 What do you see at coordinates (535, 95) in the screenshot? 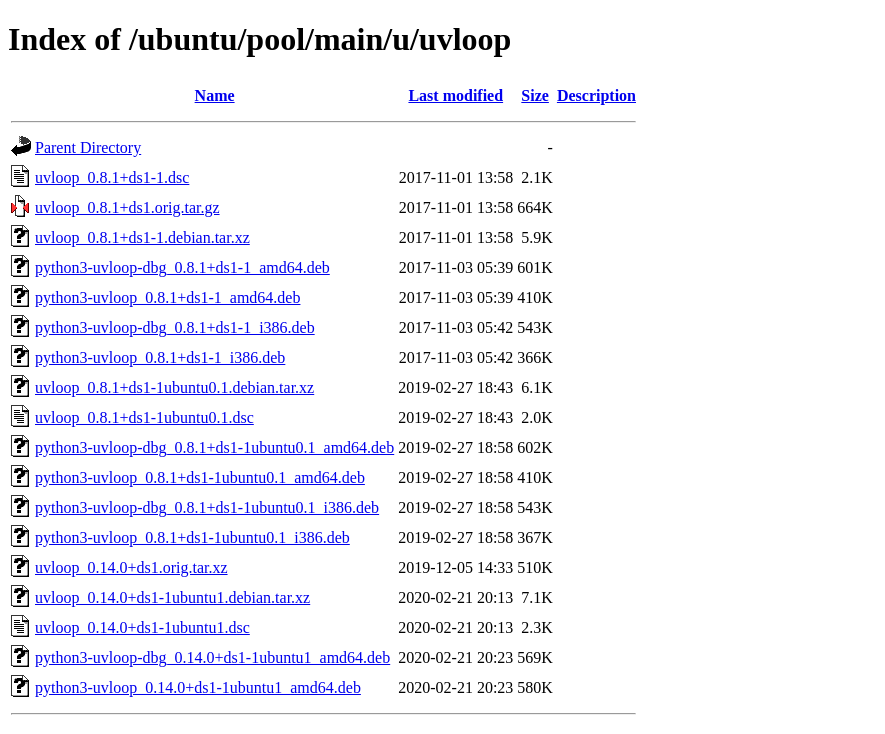
I see `Size` at bounding box center [535, 95].